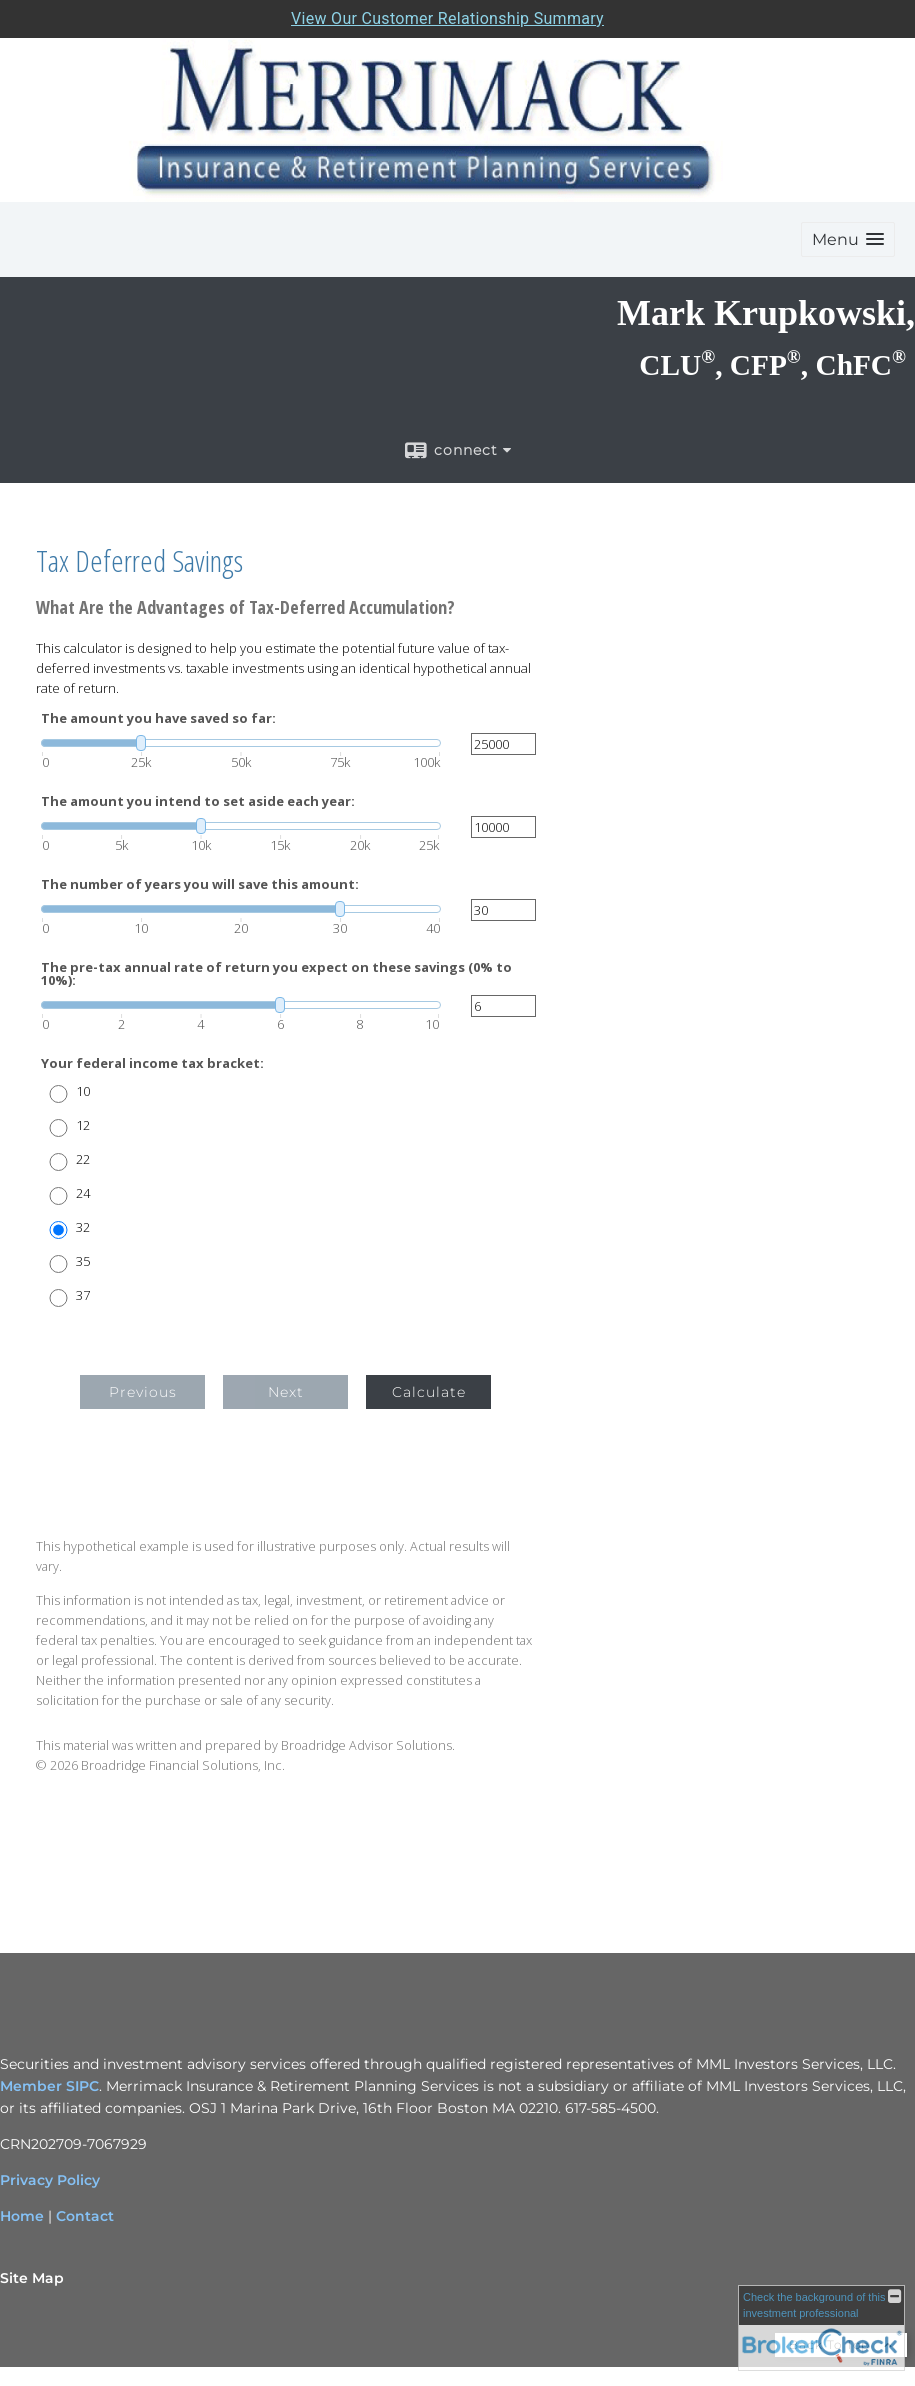 The height and width of the screenshot is (2386, 915). I want to click on Calculate, so click(429, 1392).